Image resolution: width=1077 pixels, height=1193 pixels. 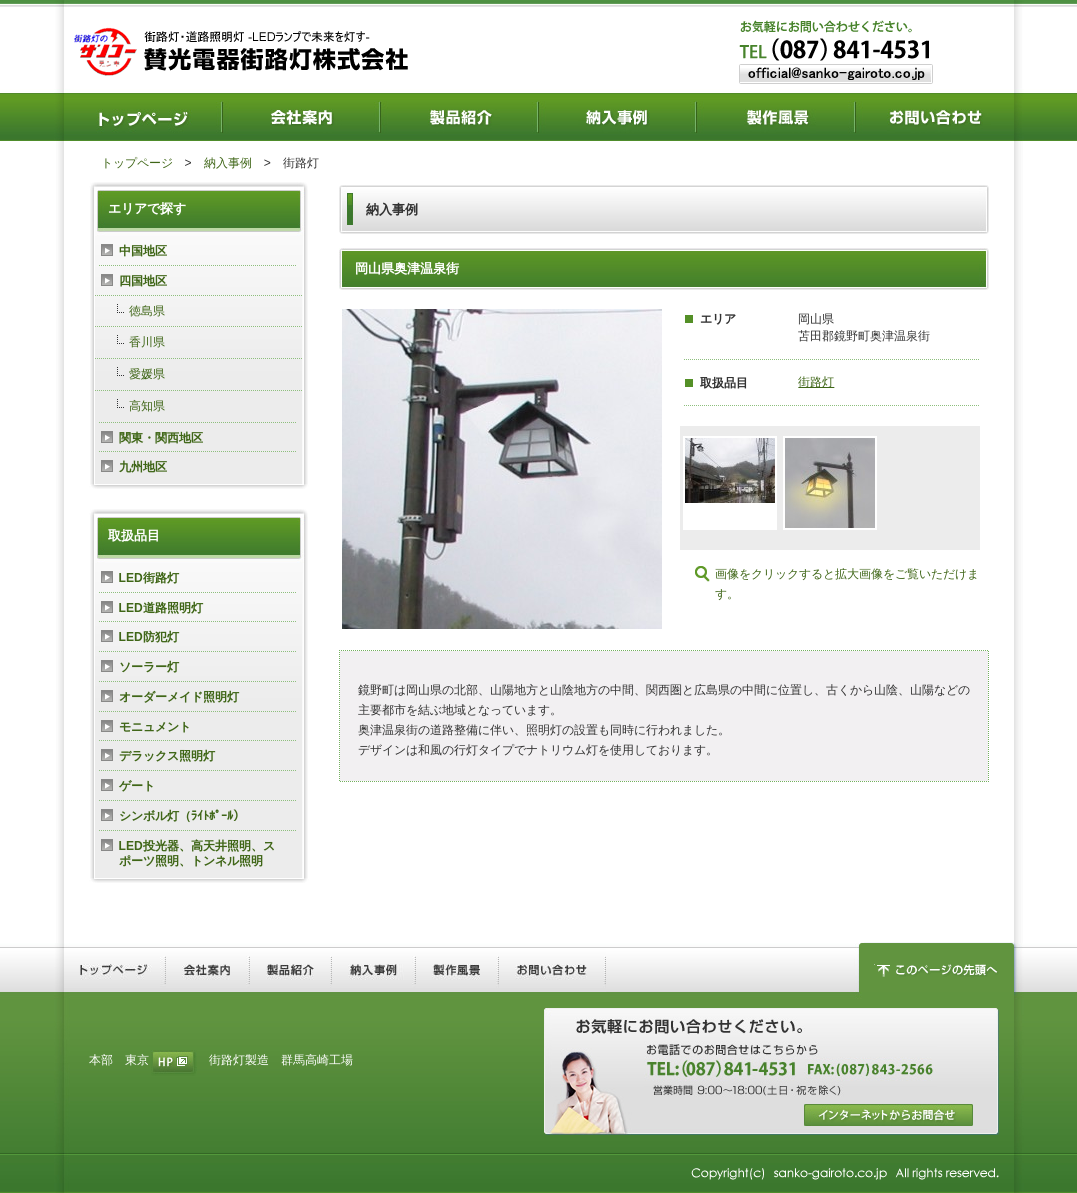 I want to click on 街路灯, so click(x=816, y=382).